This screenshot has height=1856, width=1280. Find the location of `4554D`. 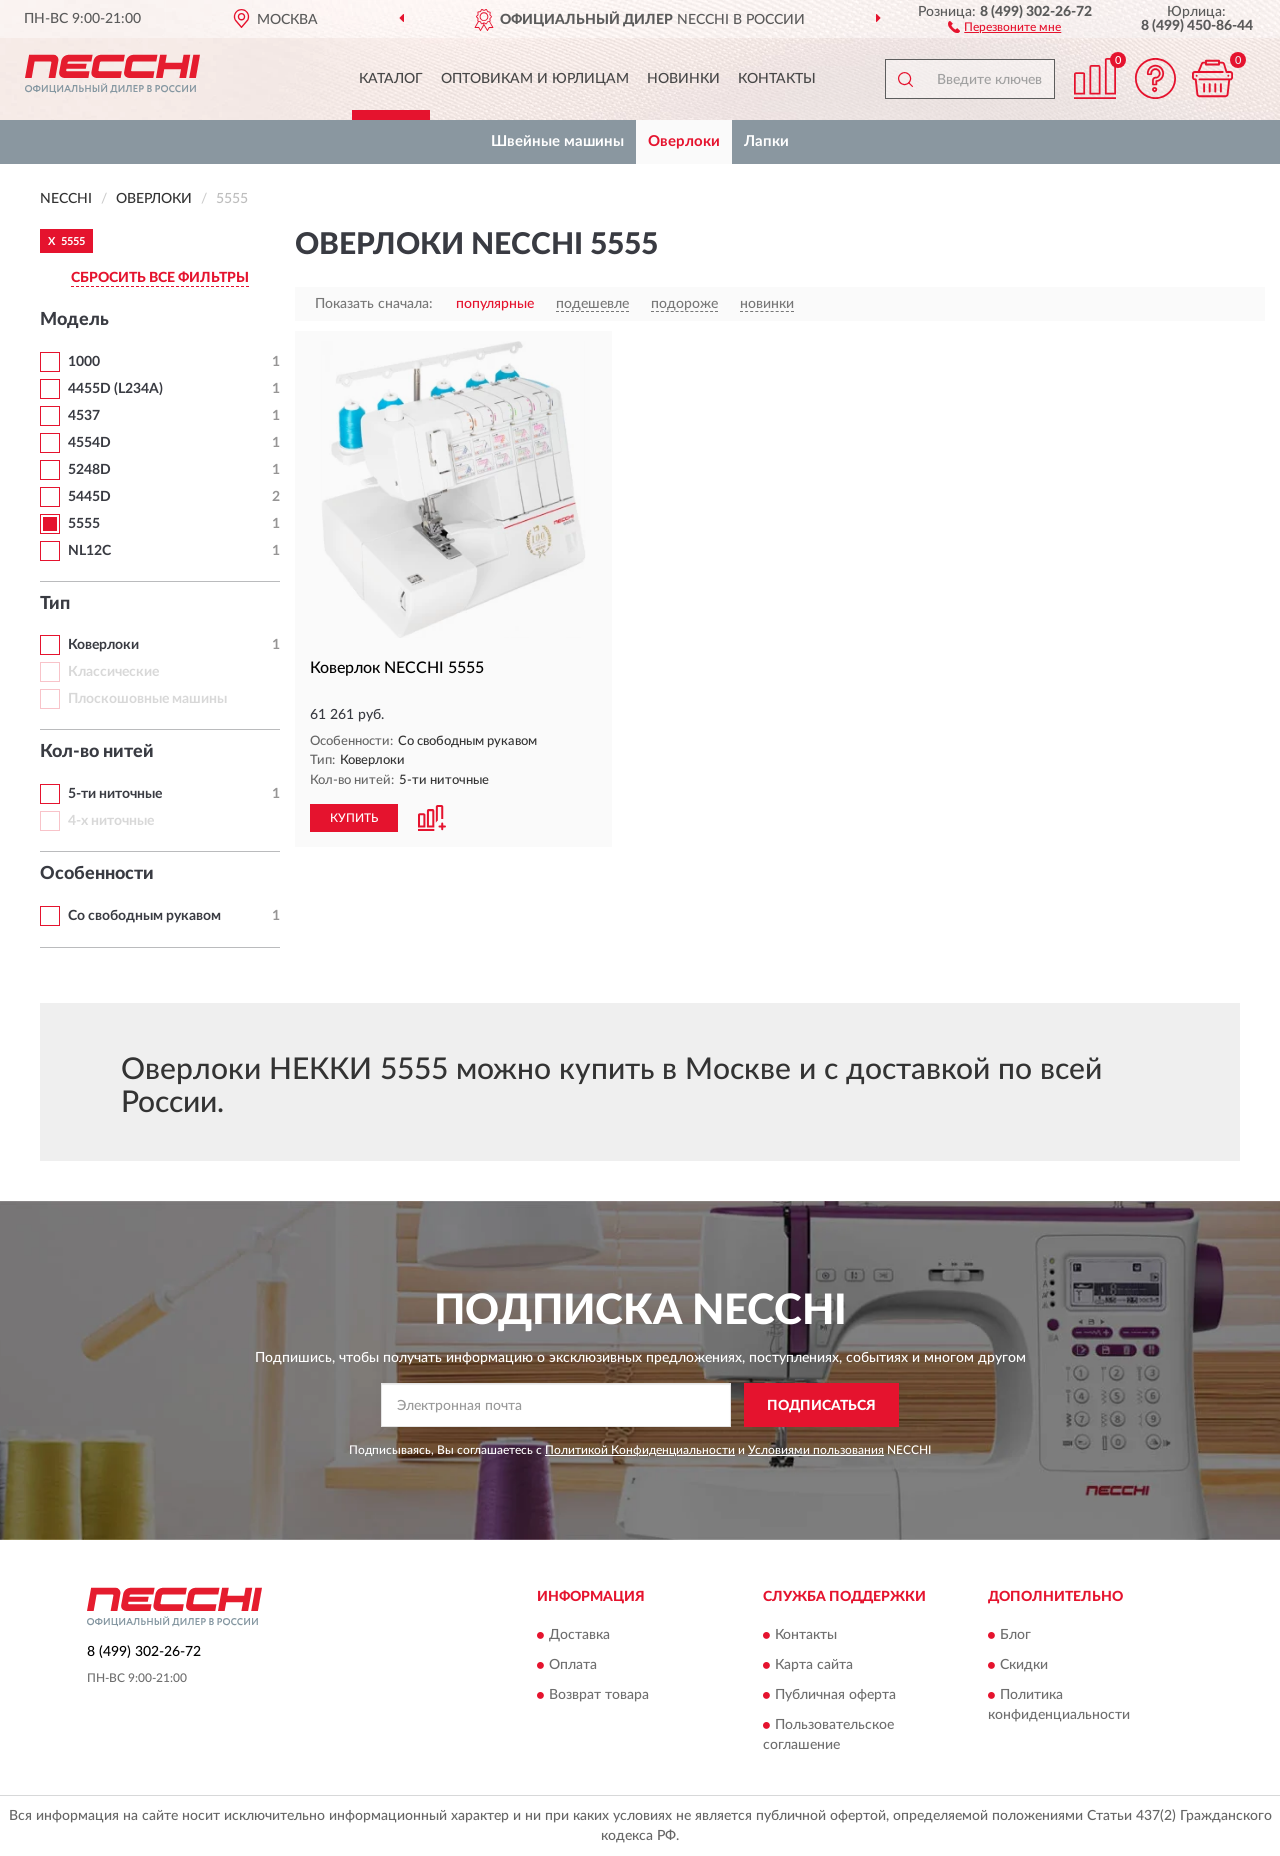

4554D is located at coordinates (89, 443).